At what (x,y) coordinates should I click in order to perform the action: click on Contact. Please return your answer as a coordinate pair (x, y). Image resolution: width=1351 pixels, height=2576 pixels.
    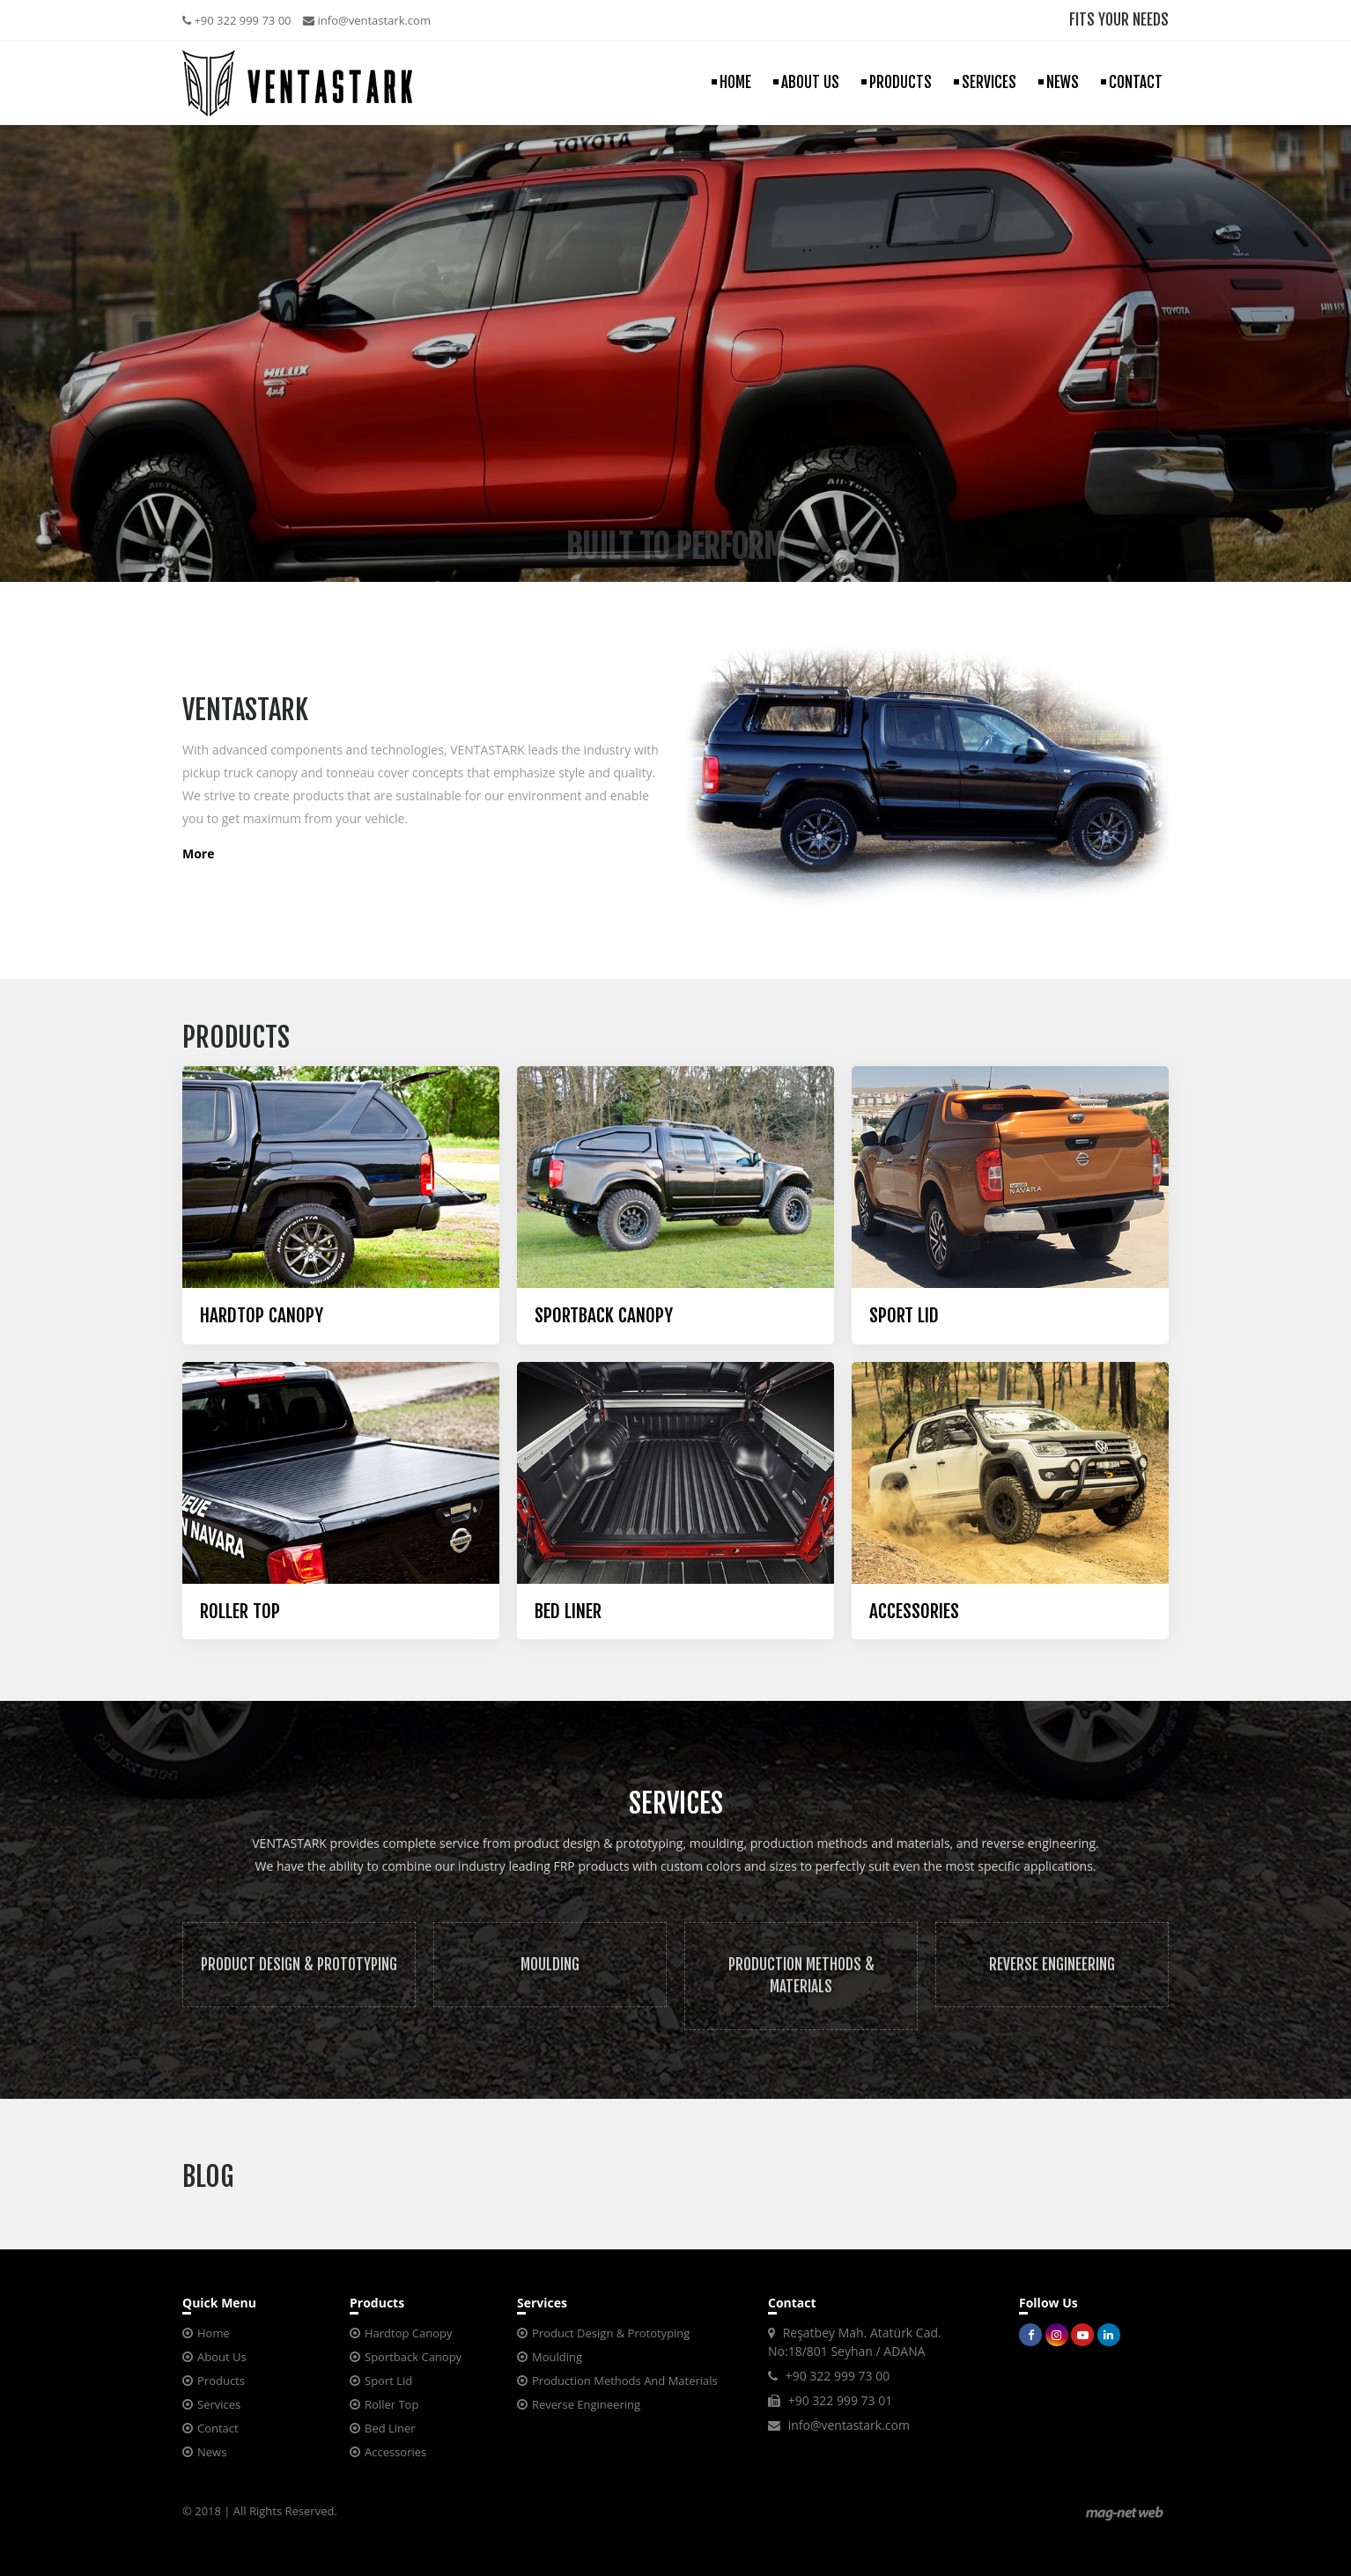
    Looking at the image, I should click on (218, 2428).